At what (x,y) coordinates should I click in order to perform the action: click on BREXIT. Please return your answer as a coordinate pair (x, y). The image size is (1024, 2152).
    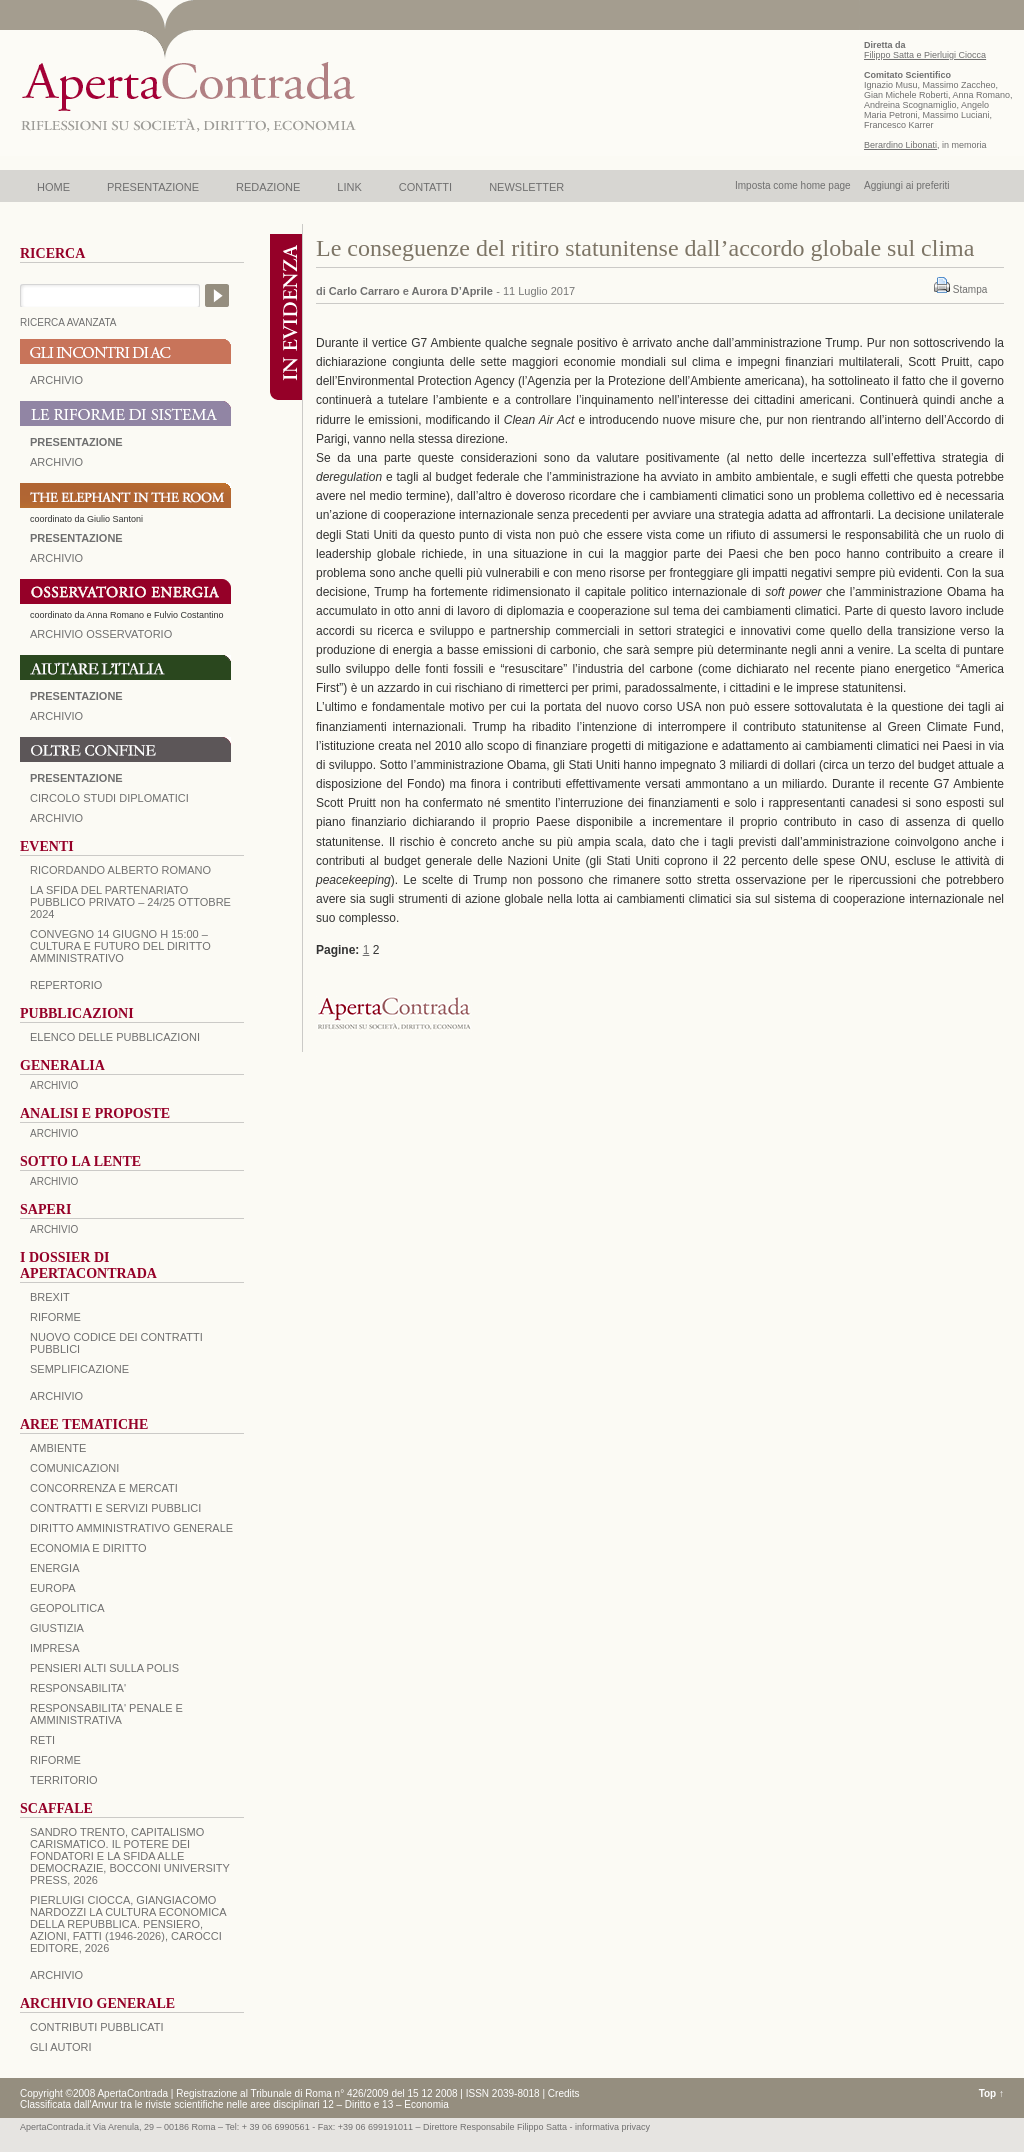
    Looking at the image, I should click on (50, 1297).